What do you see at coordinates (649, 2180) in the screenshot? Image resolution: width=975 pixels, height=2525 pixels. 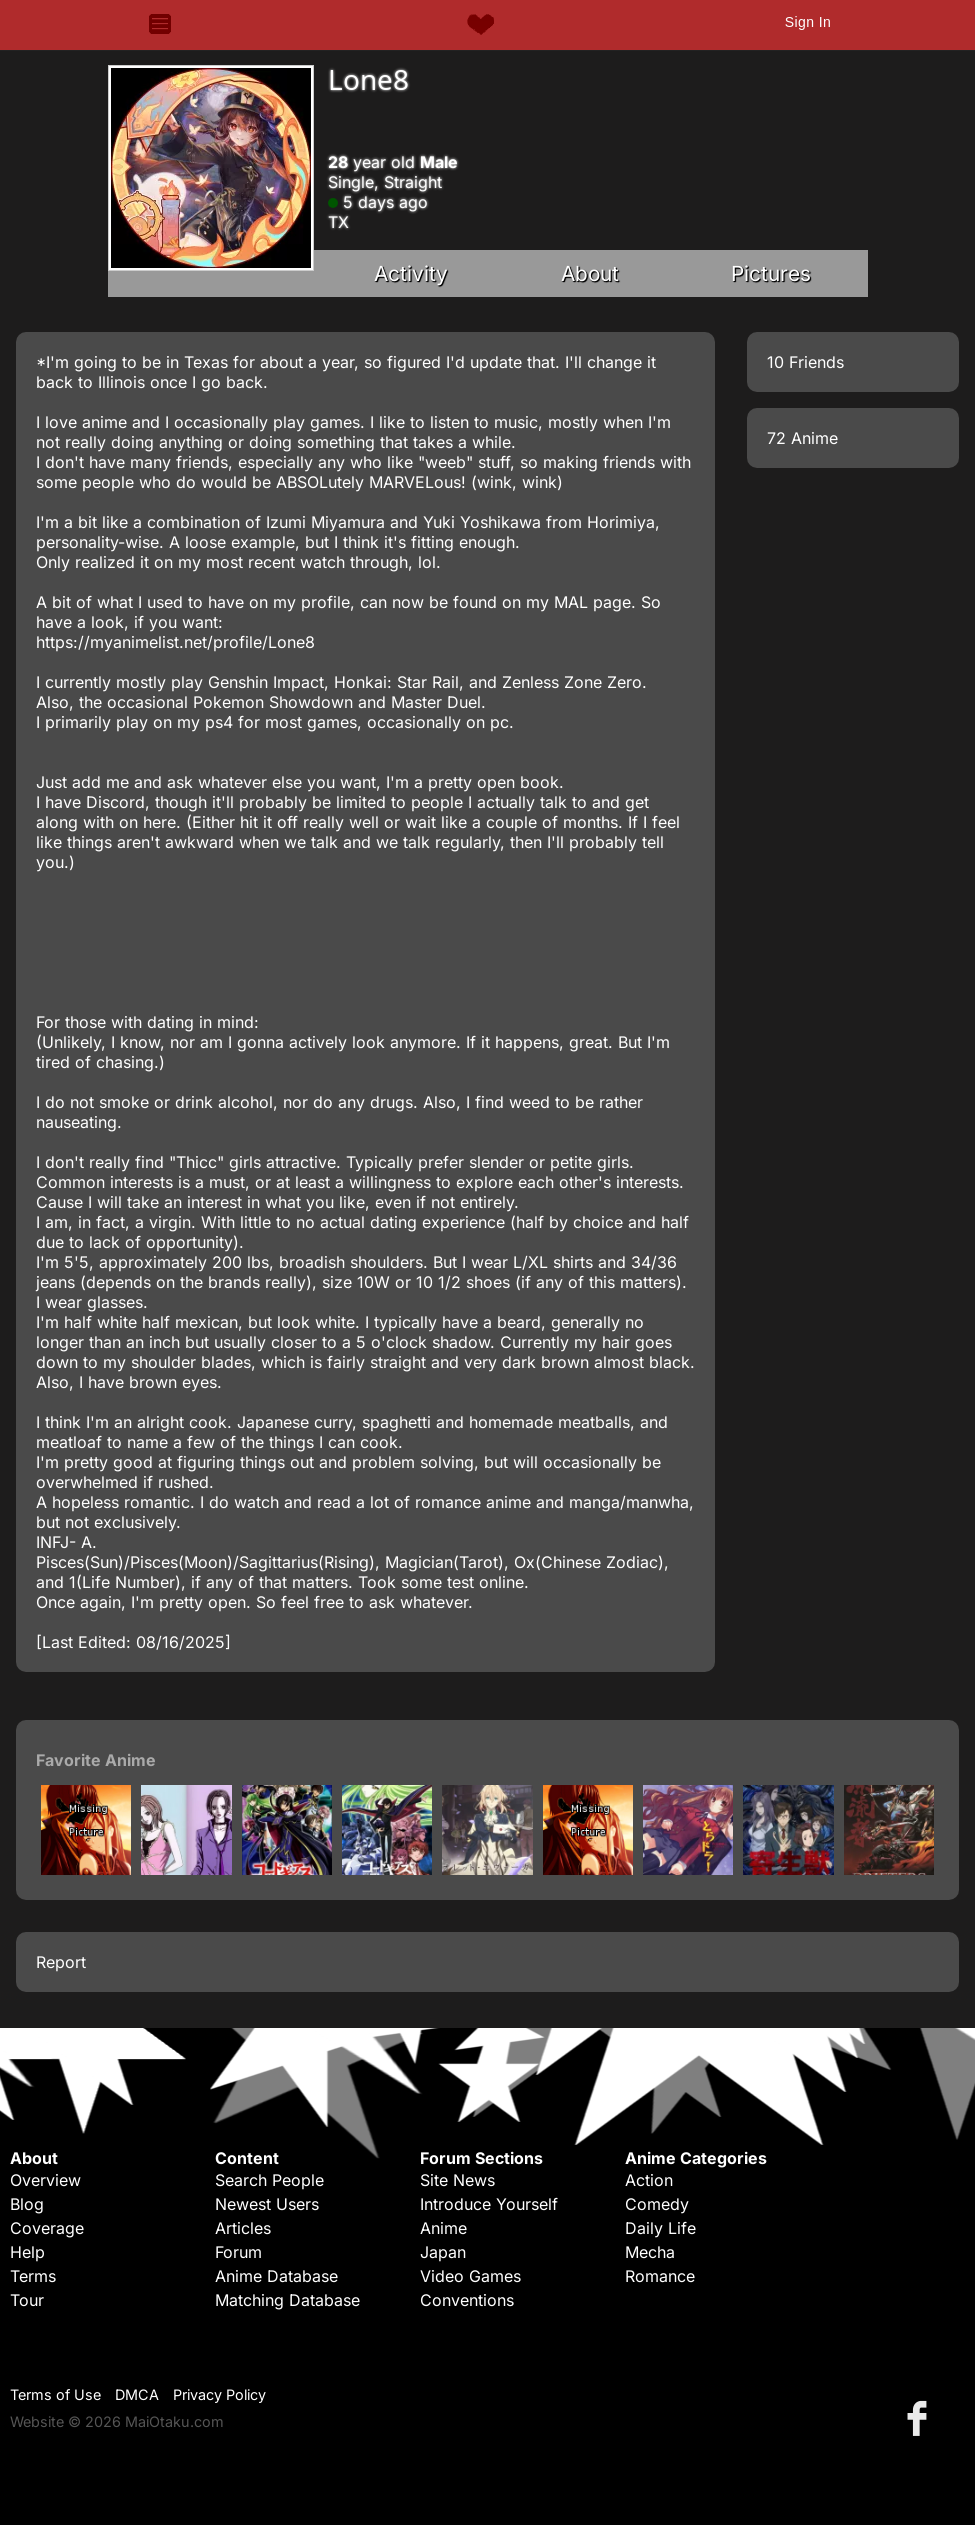 I see `Action` at bounding box center [649, 2180].